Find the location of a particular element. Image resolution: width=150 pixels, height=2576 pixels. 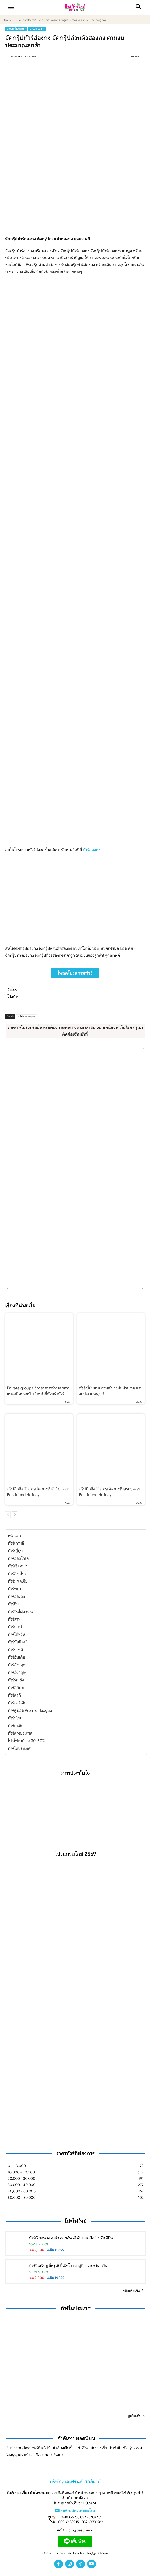

Group ฮ่องกง is located at coordinates (37, 29).